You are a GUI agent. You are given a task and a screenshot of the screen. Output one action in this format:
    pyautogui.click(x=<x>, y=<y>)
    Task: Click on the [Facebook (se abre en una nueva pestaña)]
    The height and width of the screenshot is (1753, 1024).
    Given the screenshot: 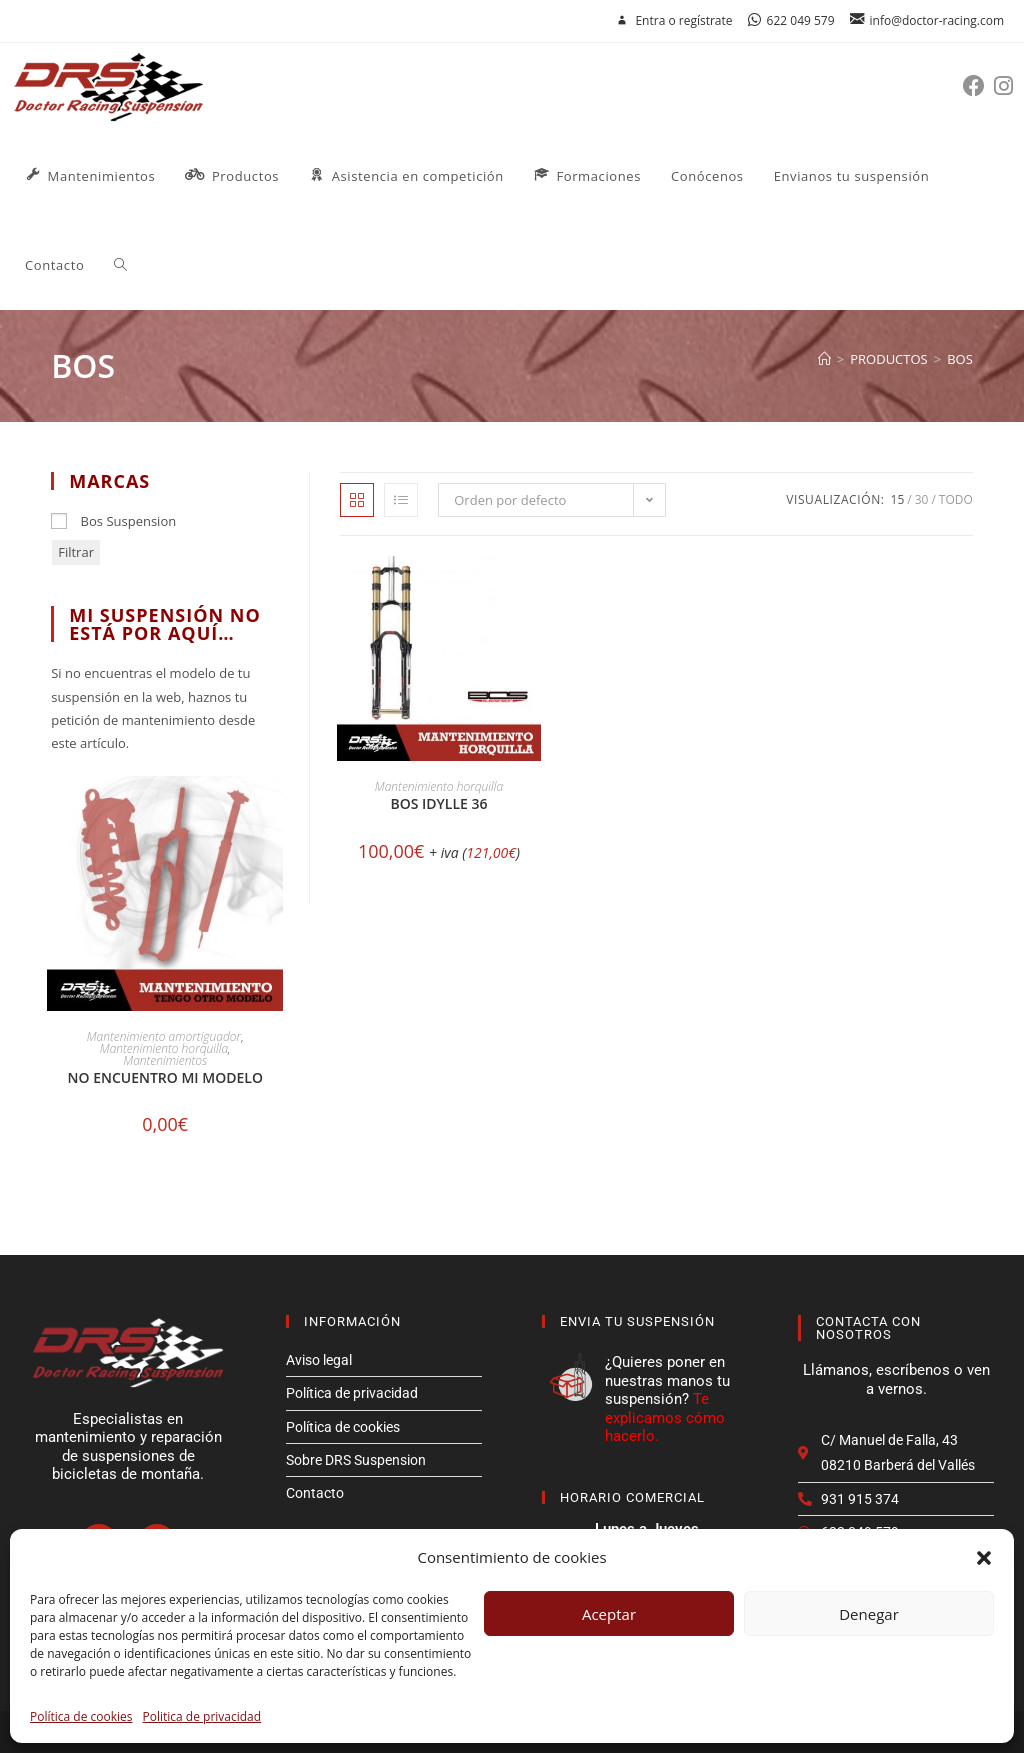 What is the action you would take?
    pyautogui.click(x=978, y=85)
    